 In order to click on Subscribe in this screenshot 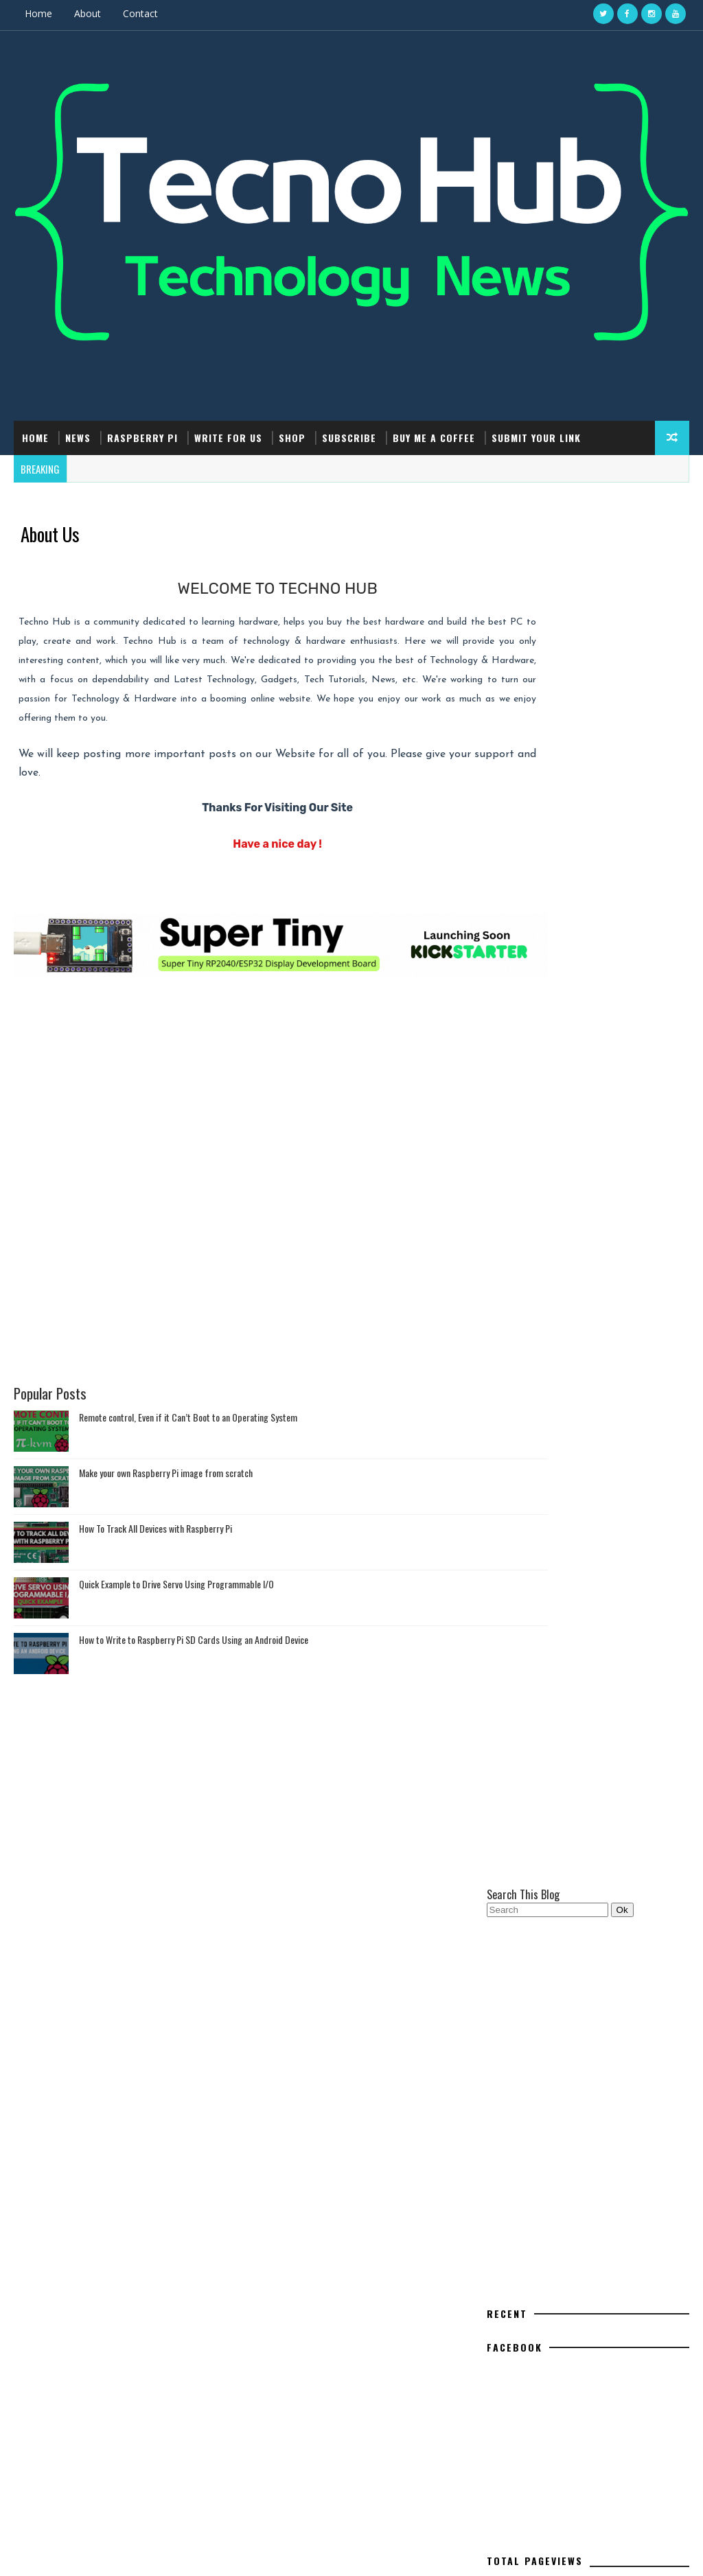, I will do `click(349, 435)`.